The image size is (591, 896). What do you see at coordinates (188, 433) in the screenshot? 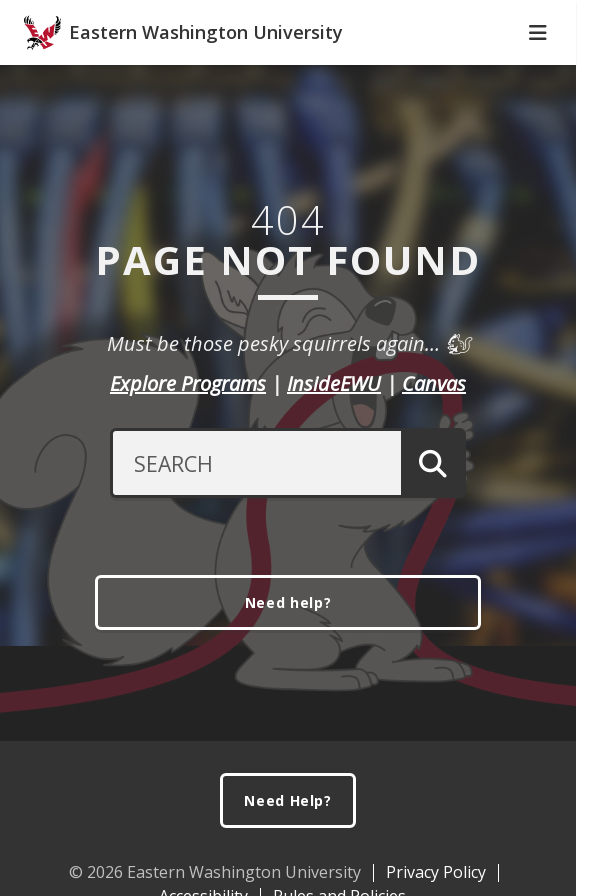
I see `Explore Programs` at bounding box center [188, 433].